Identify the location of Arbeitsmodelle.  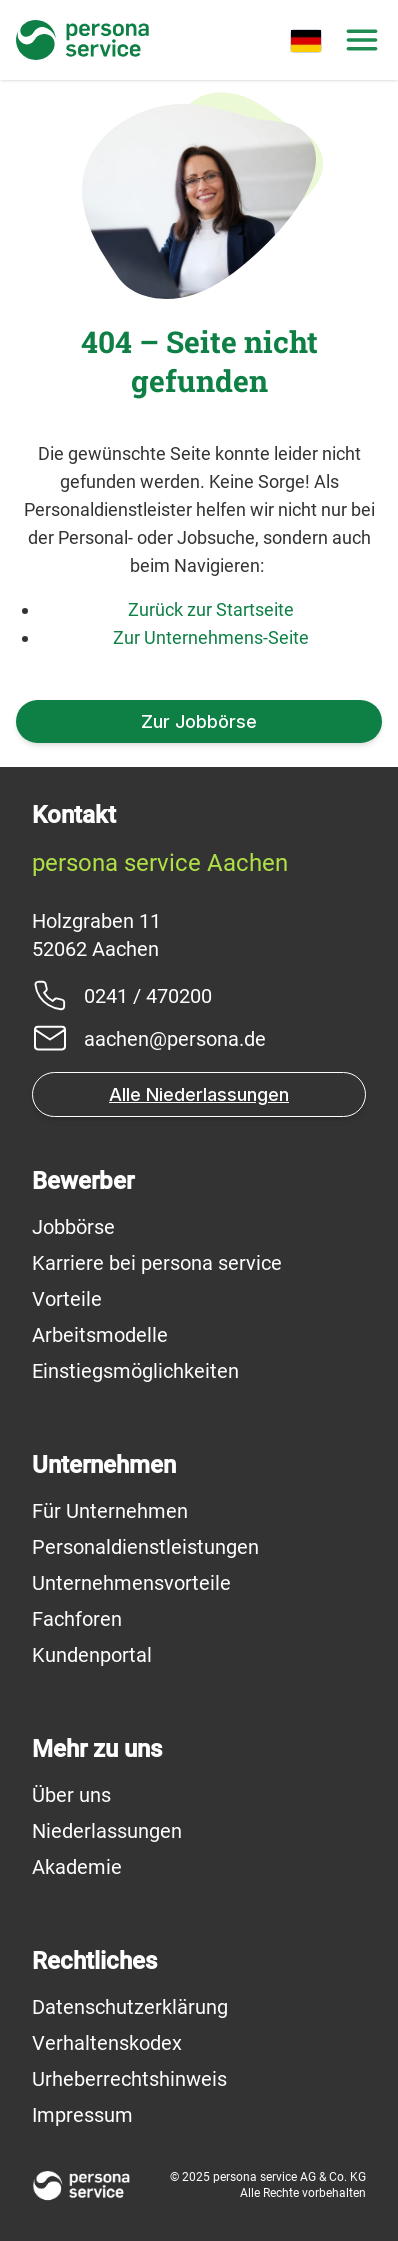
(100, 1335).